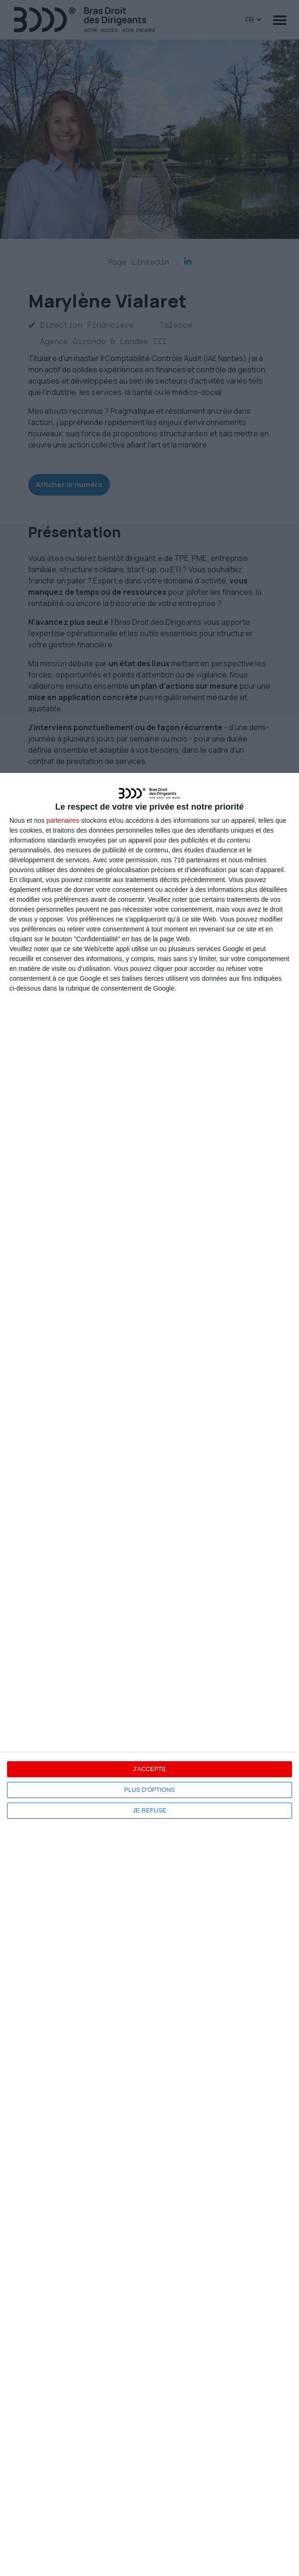  I want to click on [dialog], so click(149, 1674).